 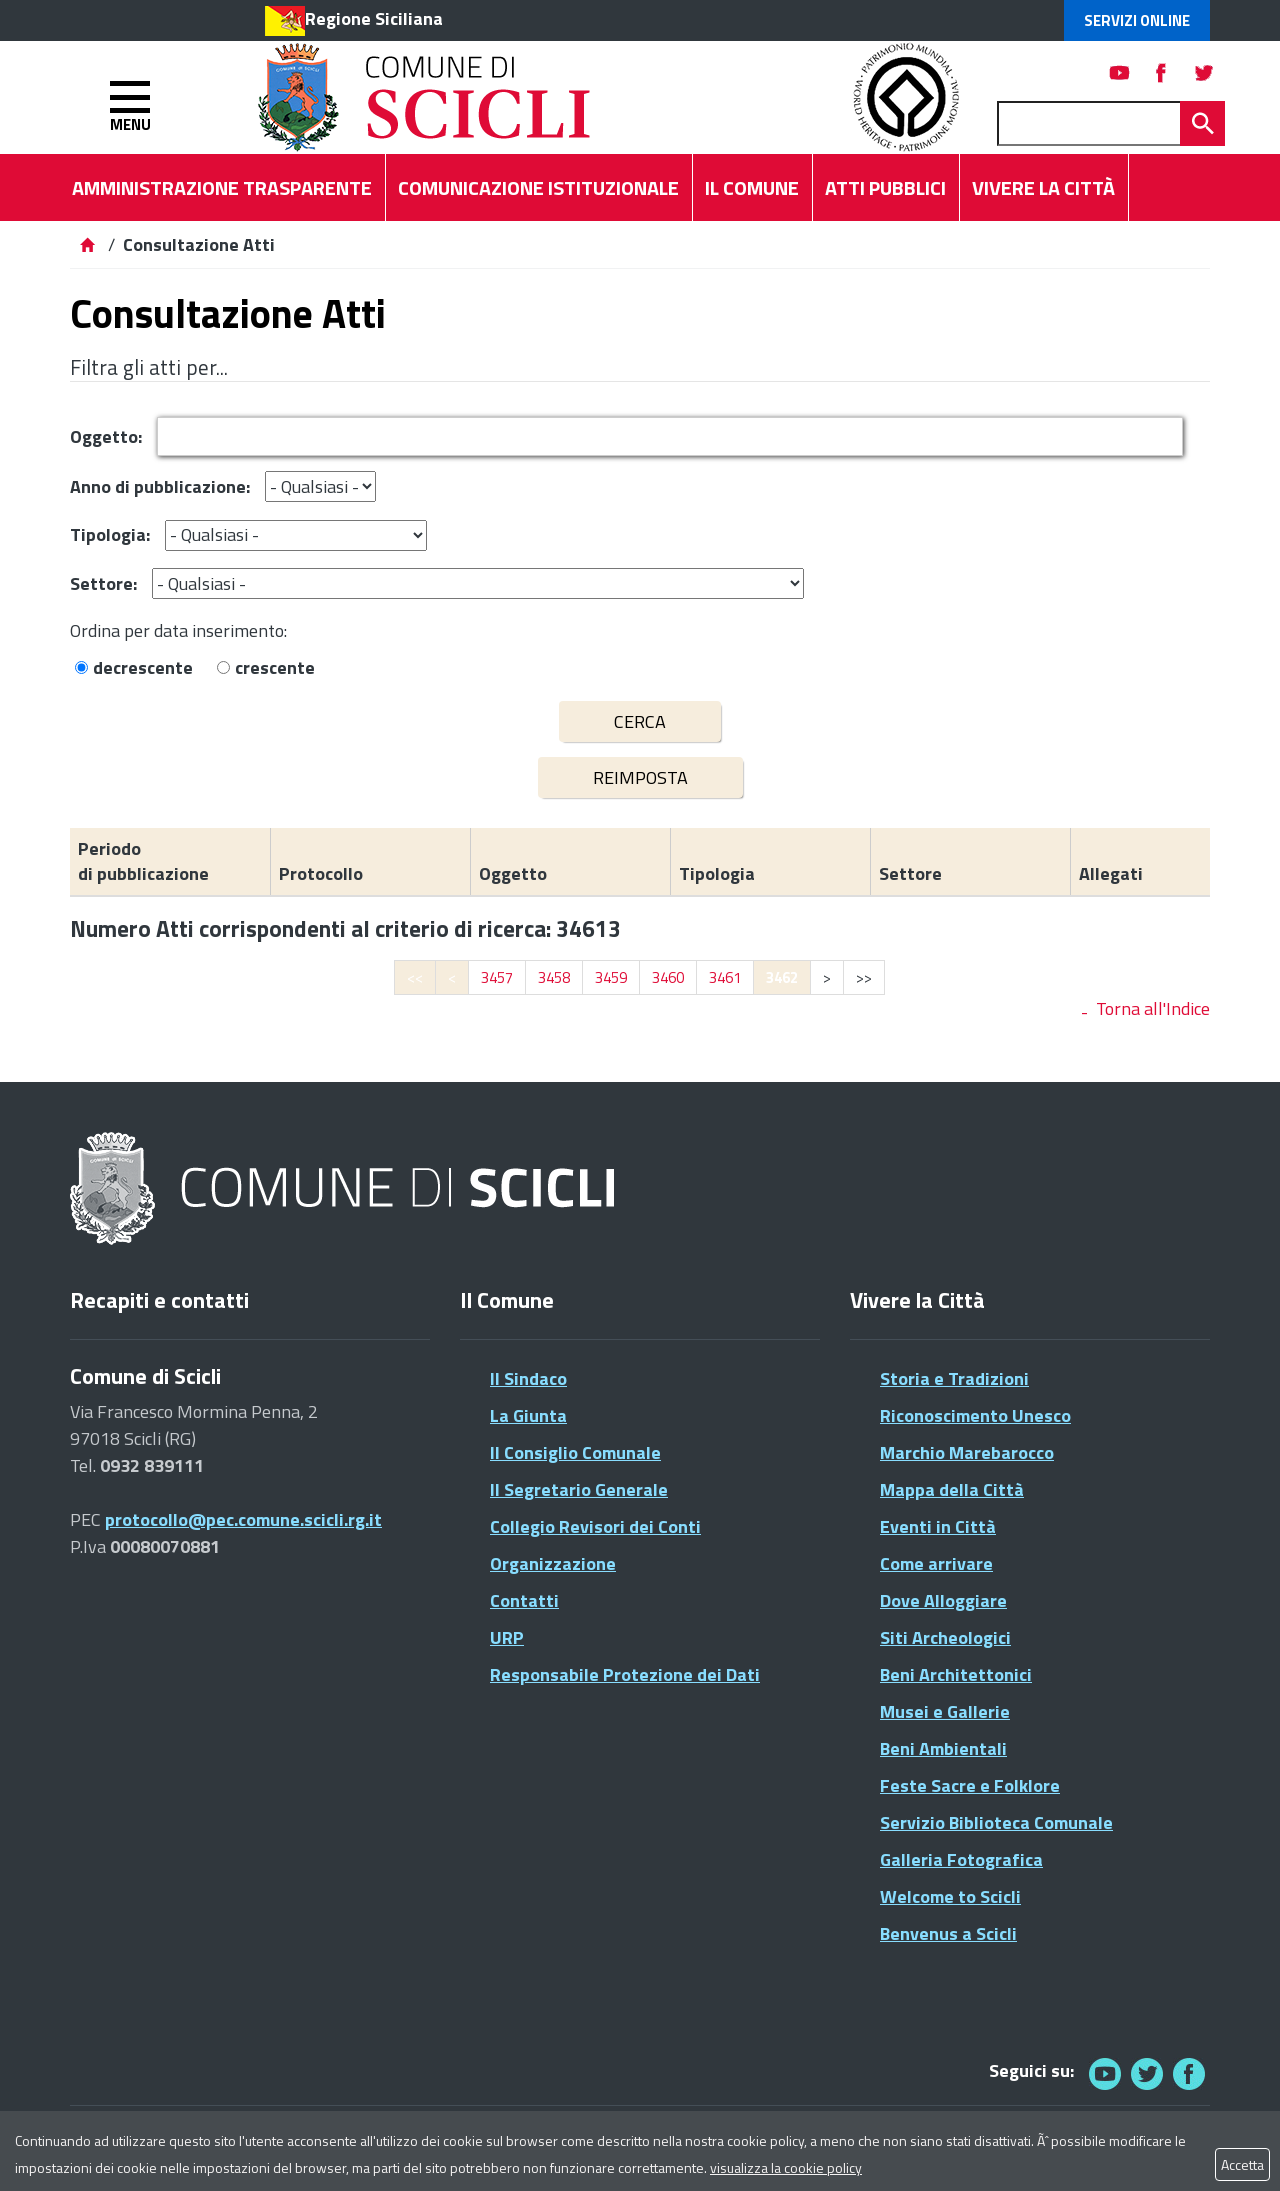 What do you see at coordinates (668, 977) in the screenshot?
I see `3460` at bounding box center [668, 977].